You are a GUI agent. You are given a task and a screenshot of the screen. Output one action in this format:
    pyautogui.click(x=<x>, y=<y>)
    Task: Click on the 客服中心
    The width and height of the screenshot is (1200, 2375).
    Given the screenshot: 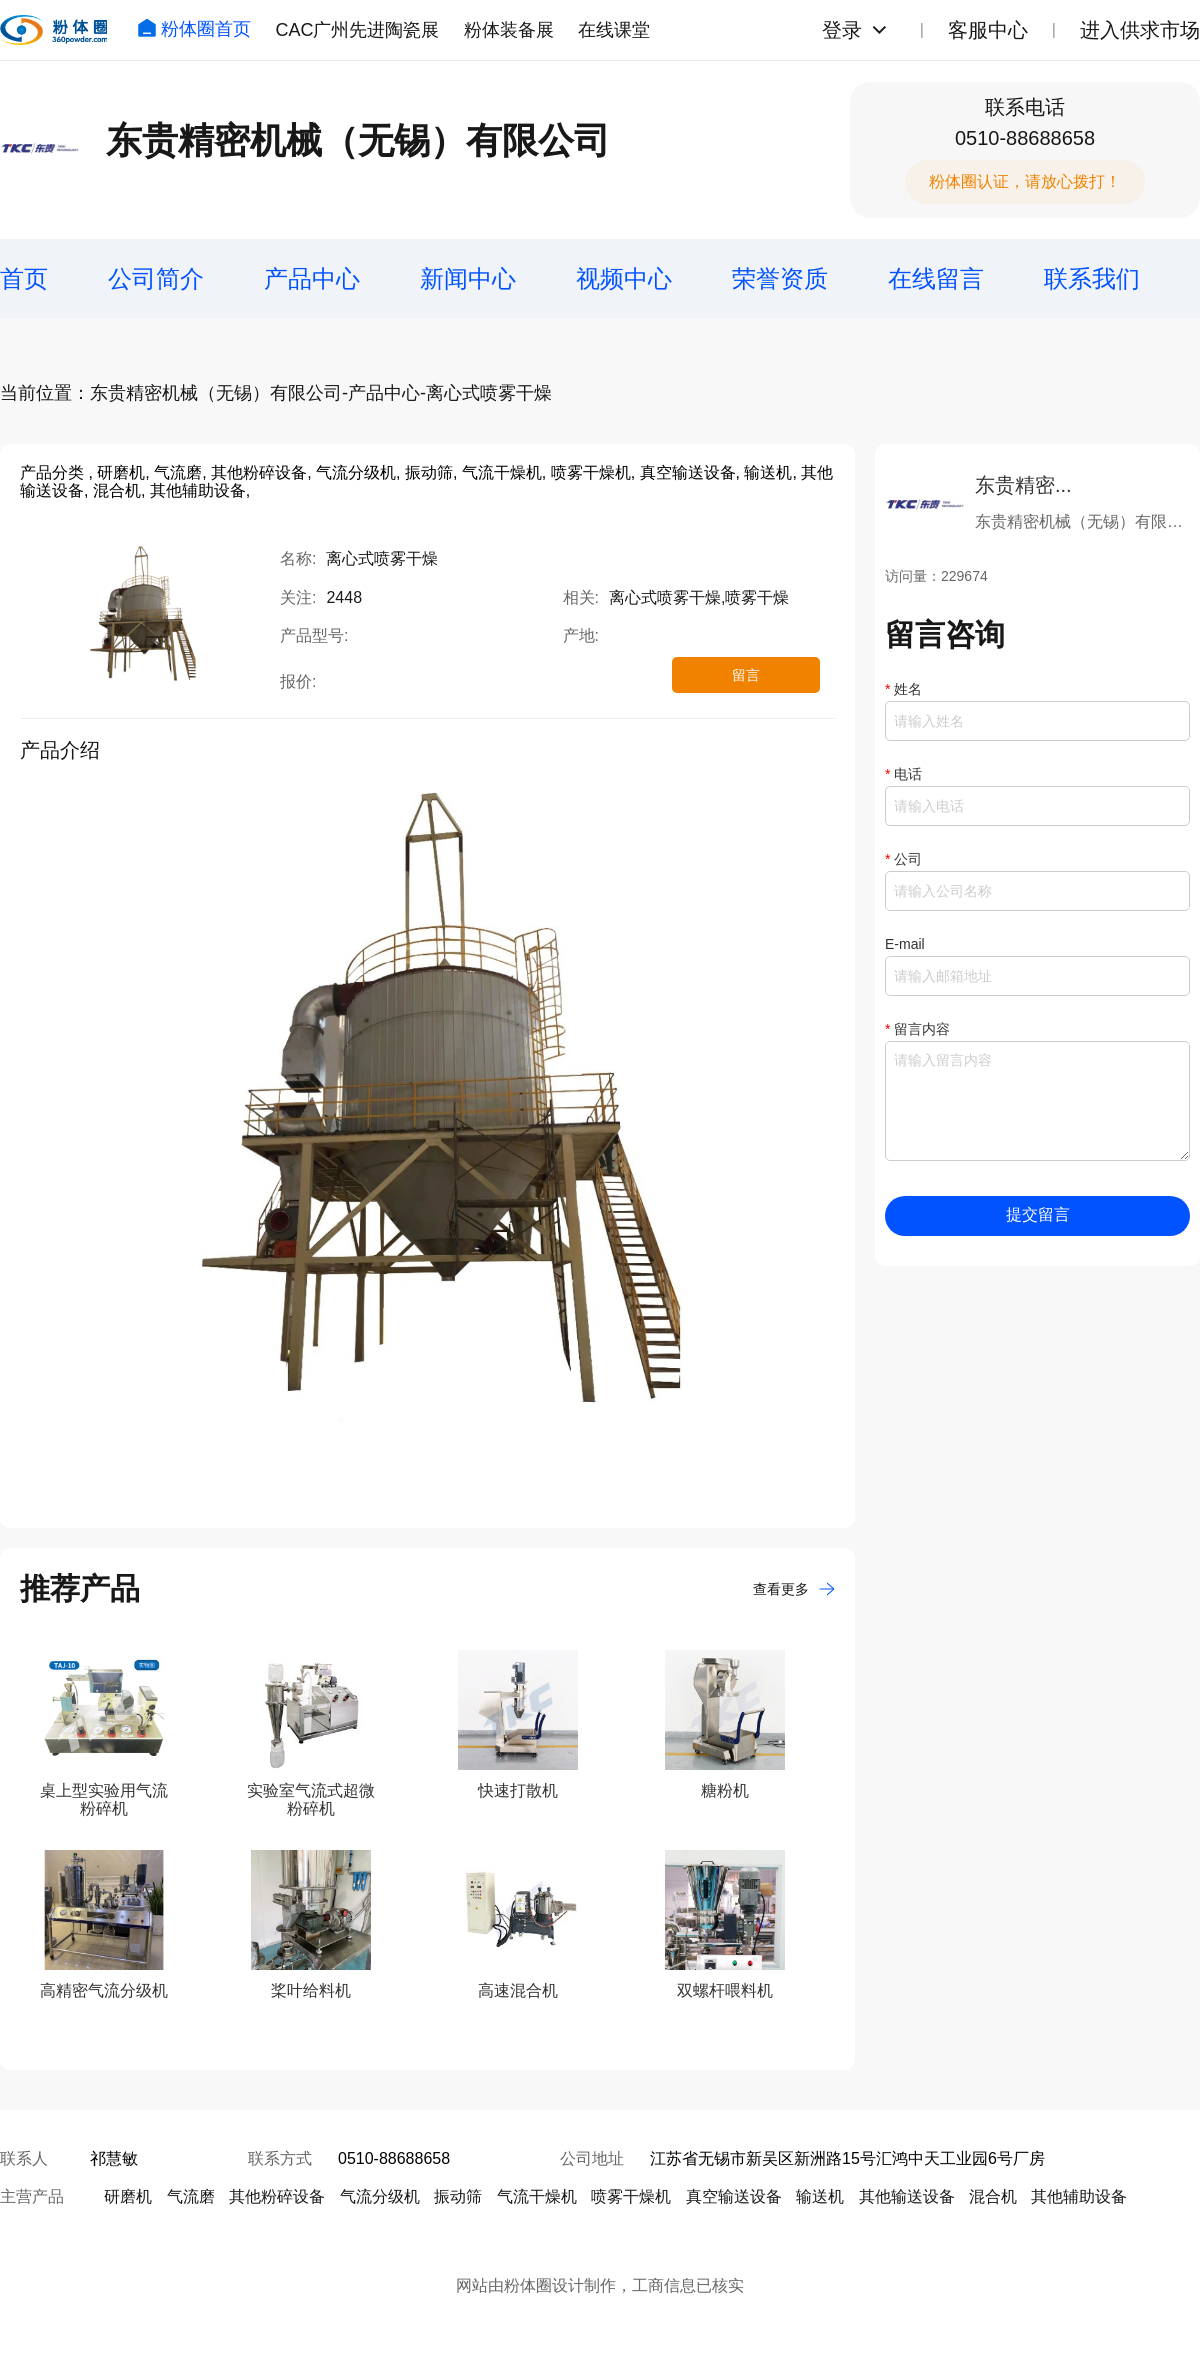 What is the action you would take?
    pyautogui.click(x=988, y=30)
    